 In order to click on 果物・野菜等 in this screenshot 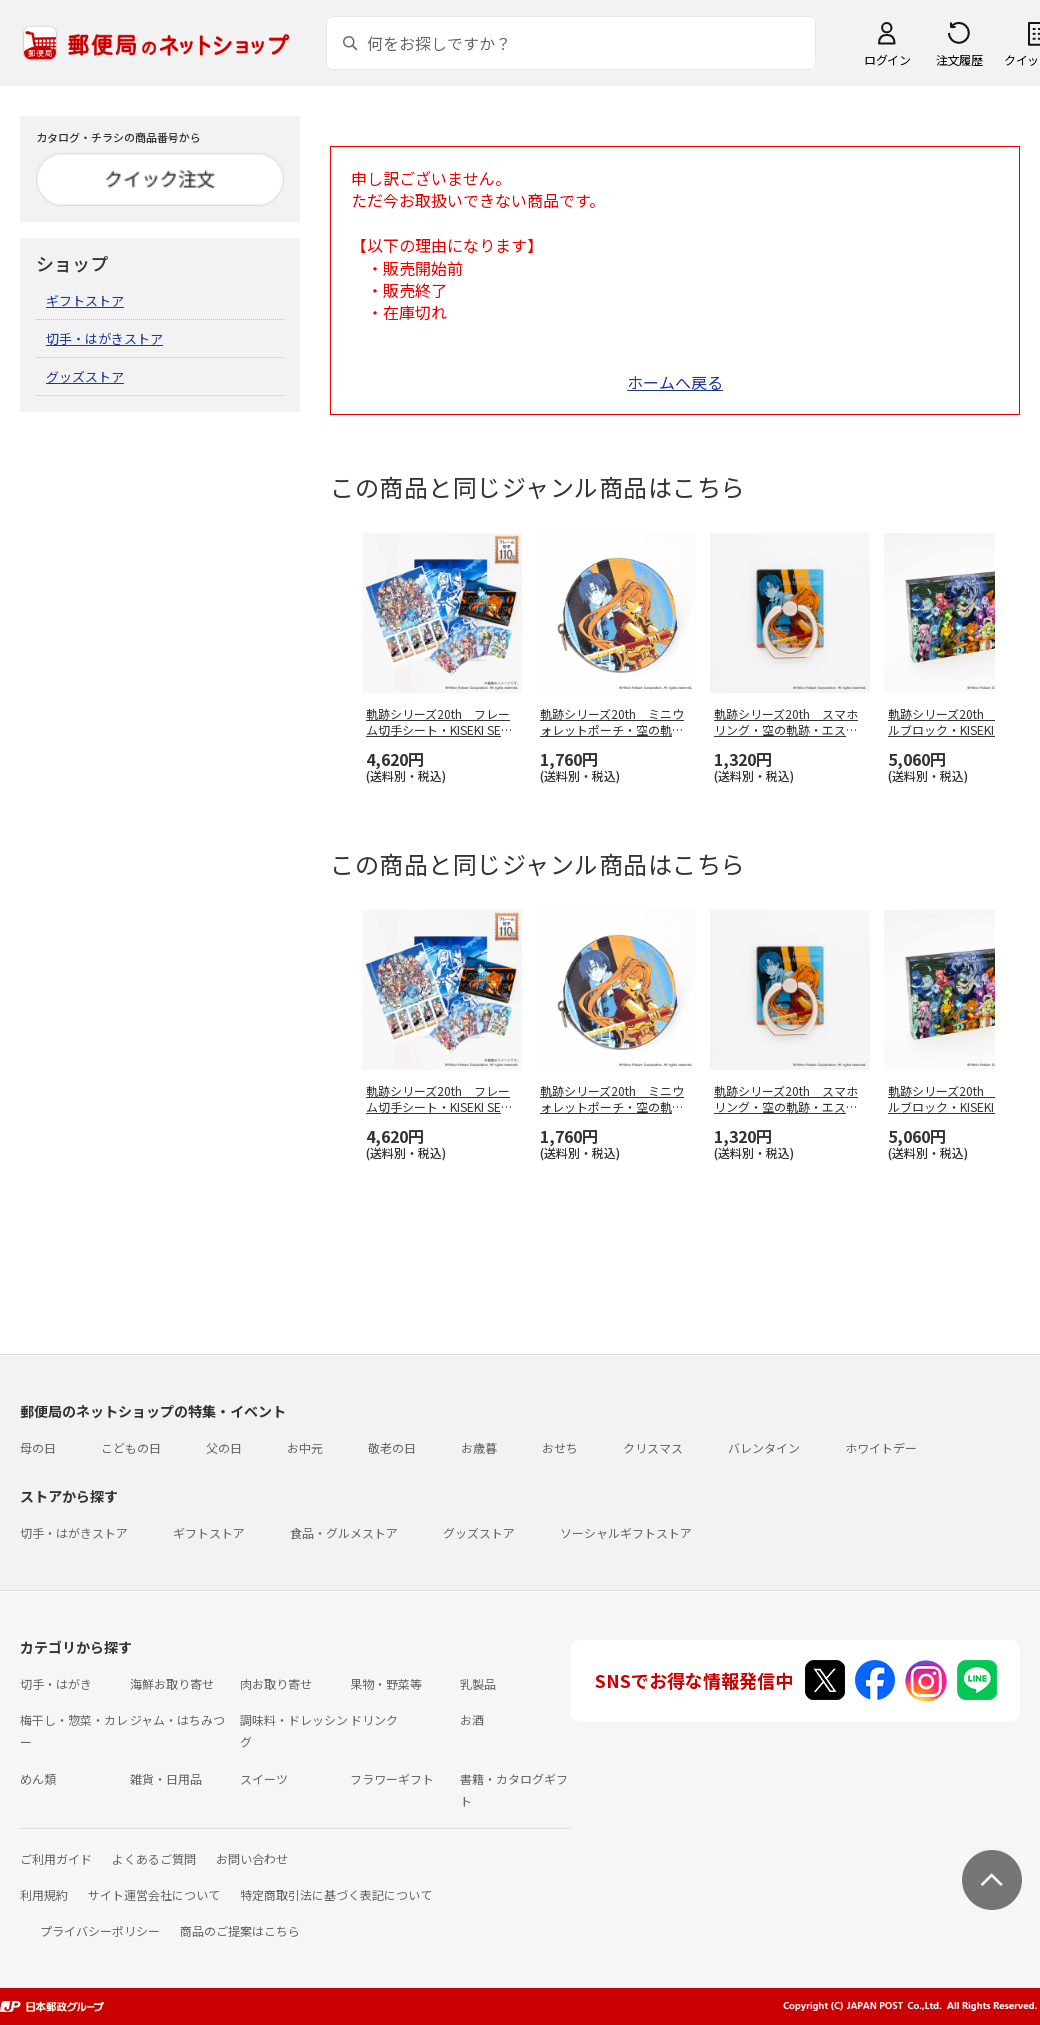, I will do `click(386, 1683)`.